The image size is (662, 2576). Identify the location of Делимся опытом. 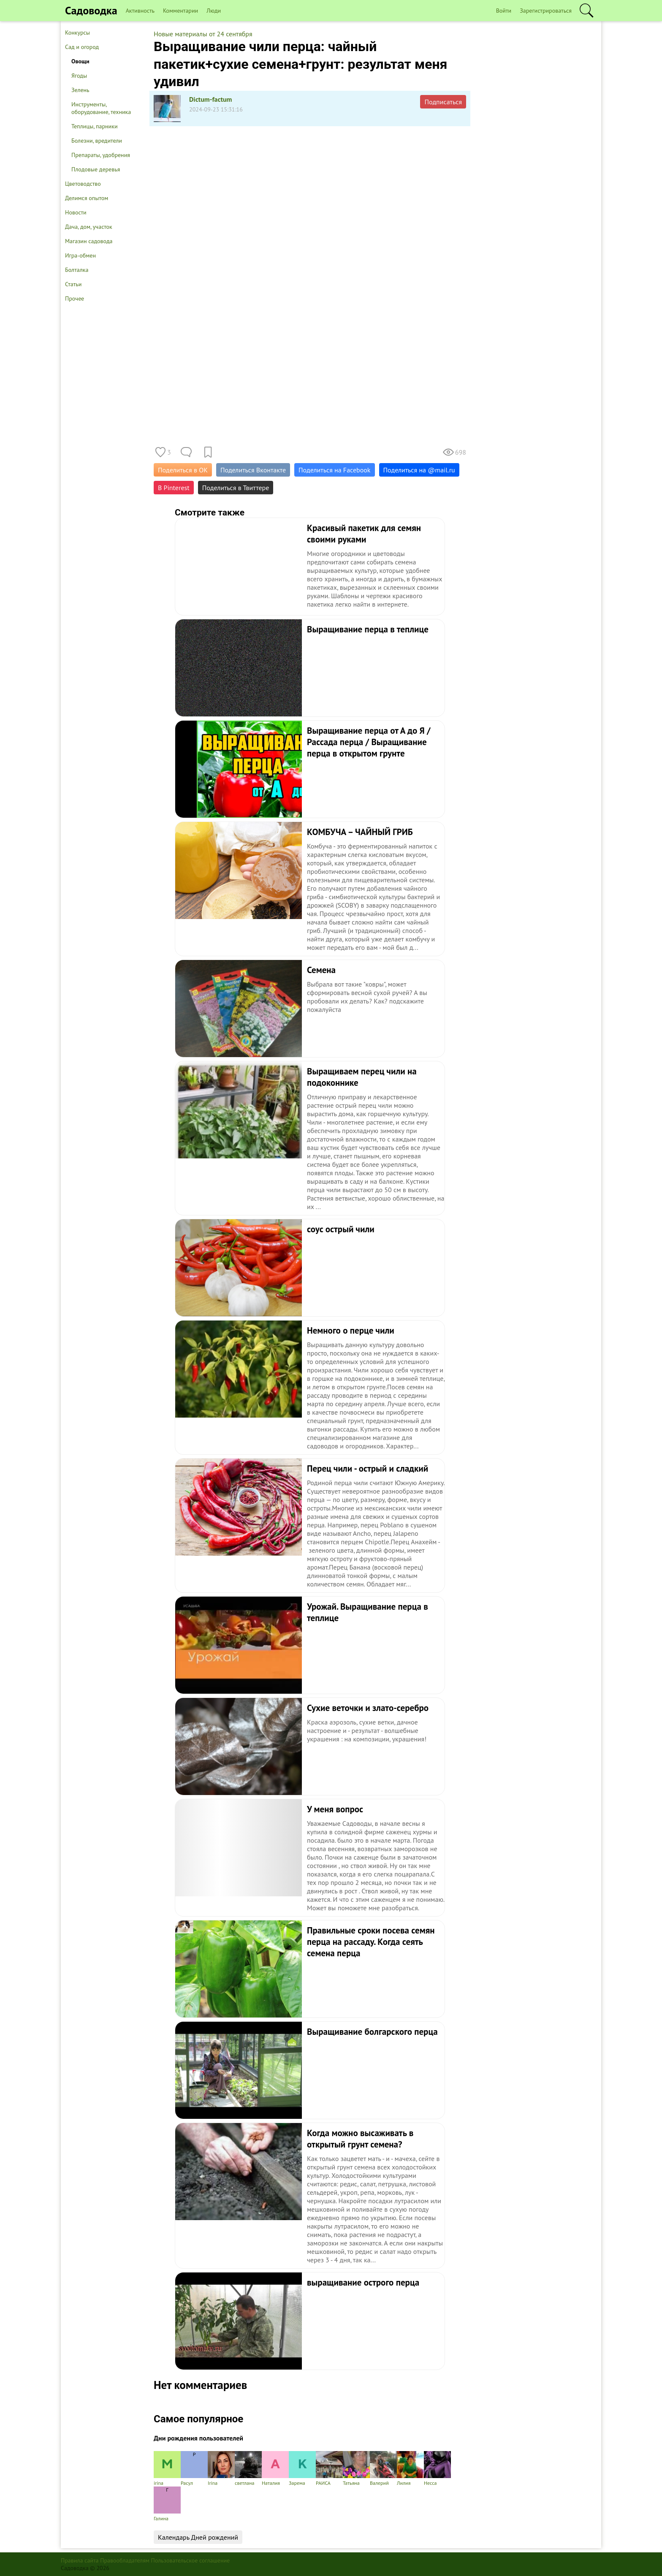
(86, 198).